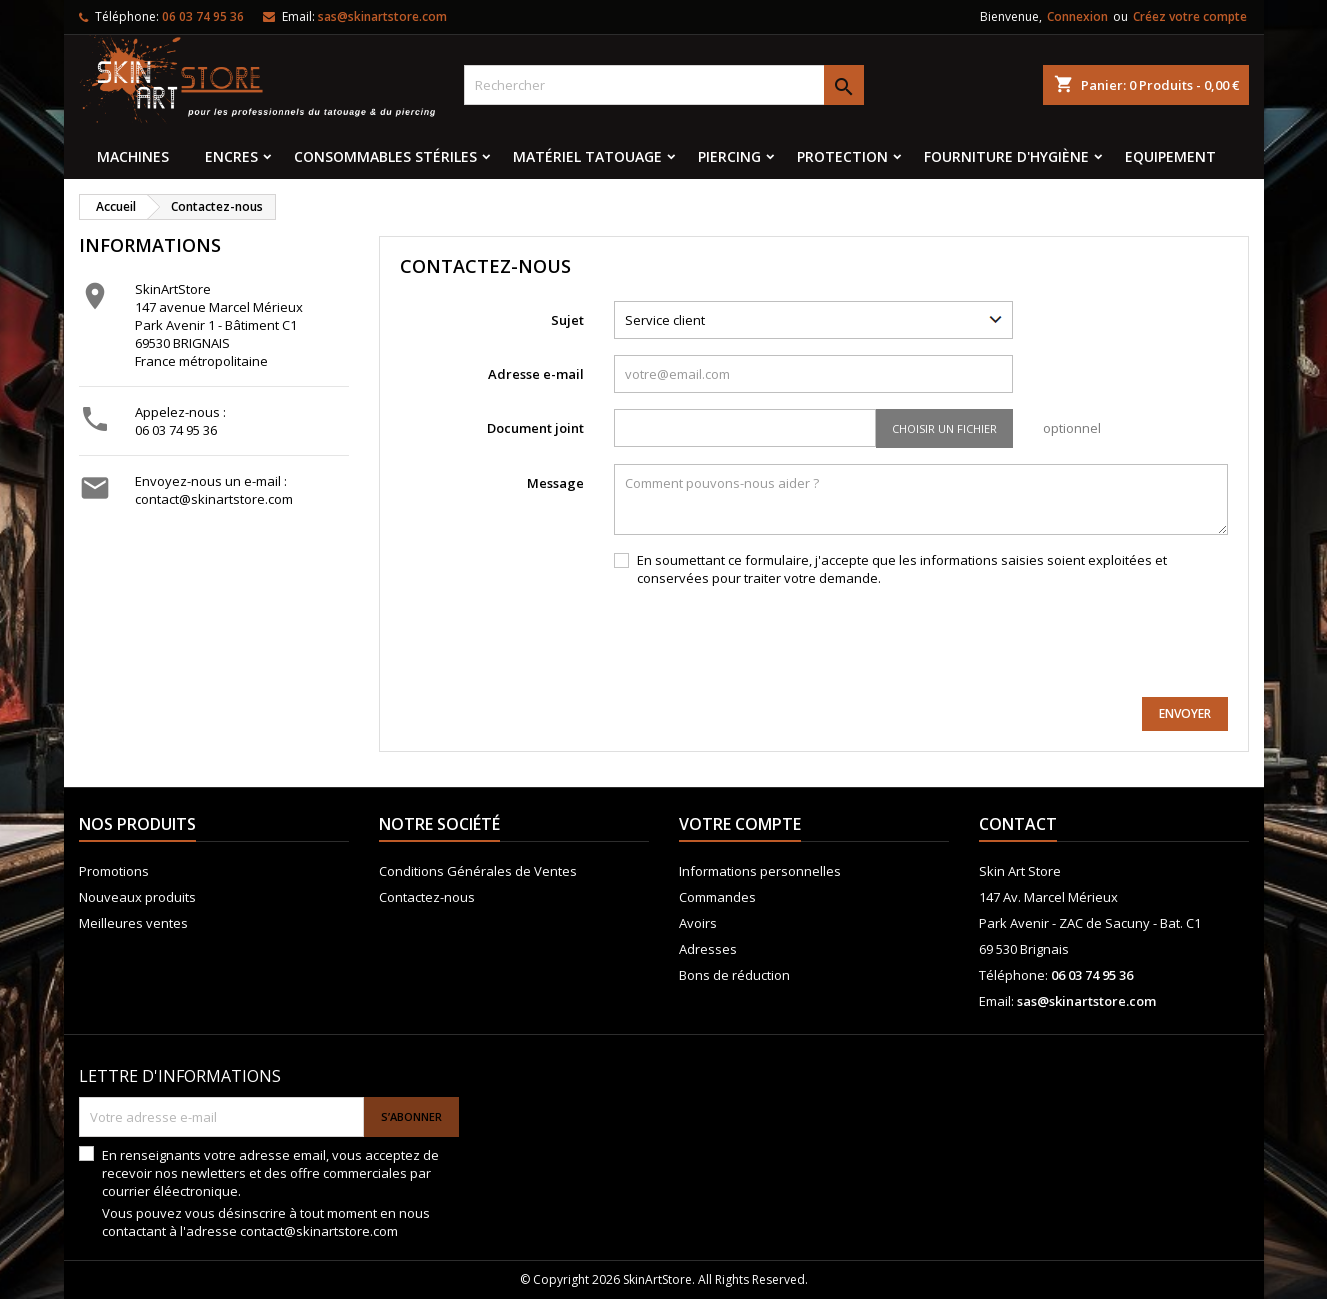 Image resolution: width=1327 pixels, height=1299 pixels. I want to click on Informations personnelles, so click(760, 871).